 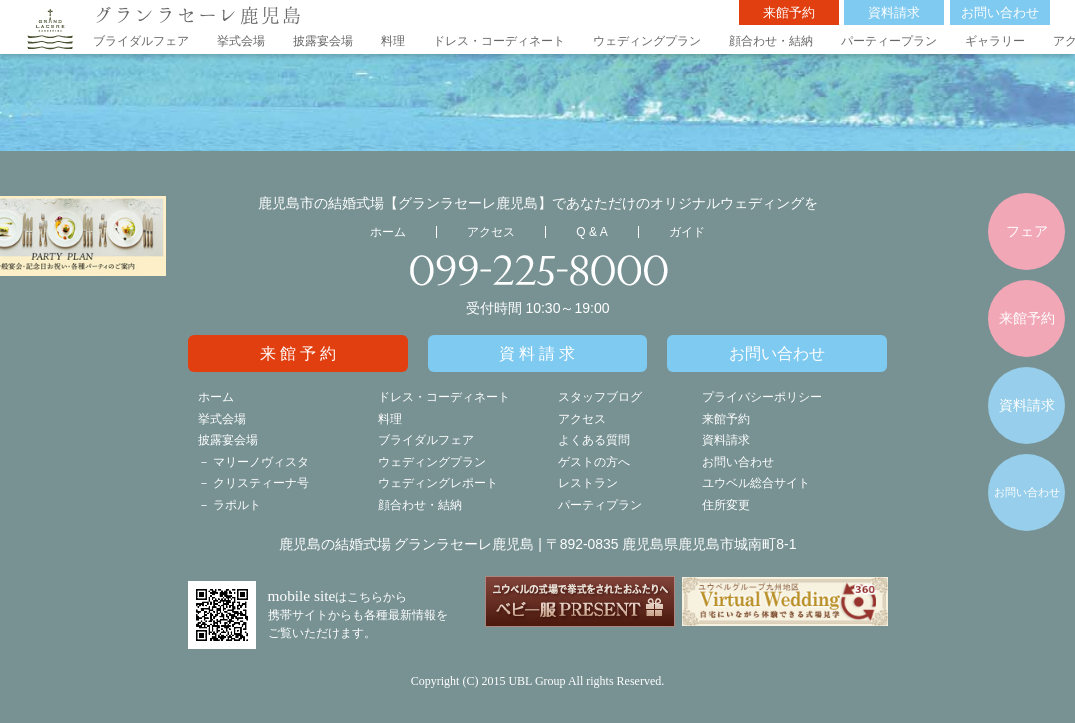 What do you see at coordinates (323, 41) in the screenshot?
I see `披露宴会場` at bounding box center [323, 41].